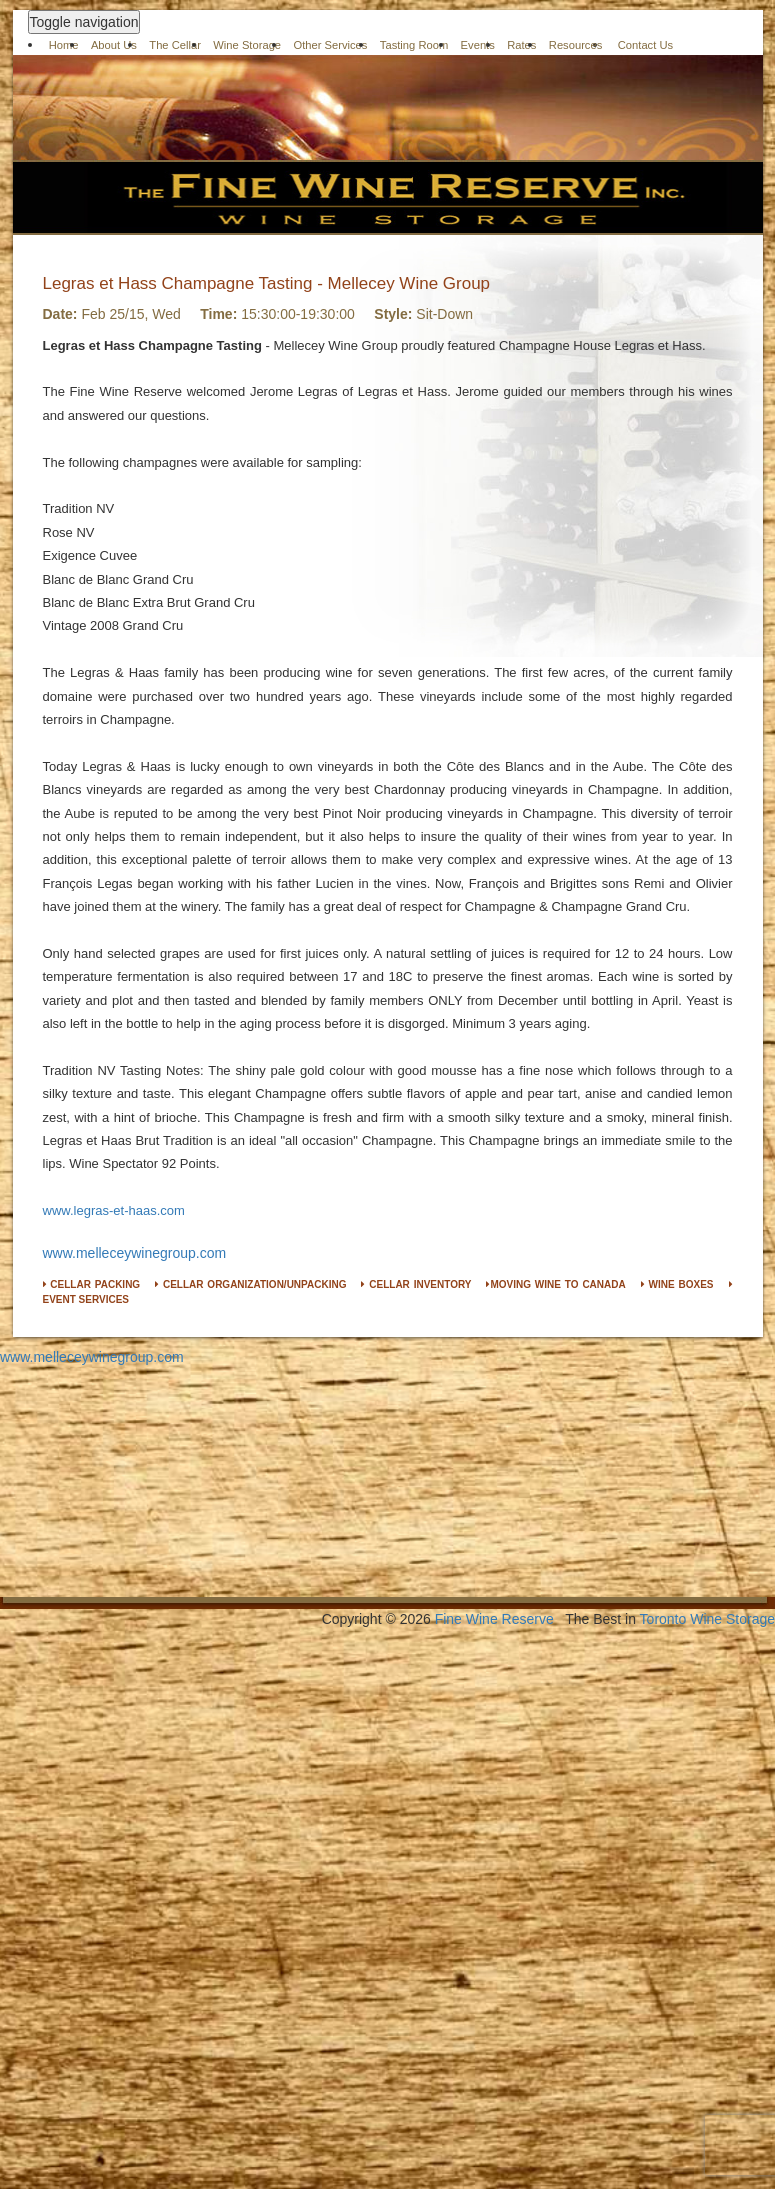 The image size is (775, 2189). I want to click on www.legras-et-haas.com, so click(114, 1210).